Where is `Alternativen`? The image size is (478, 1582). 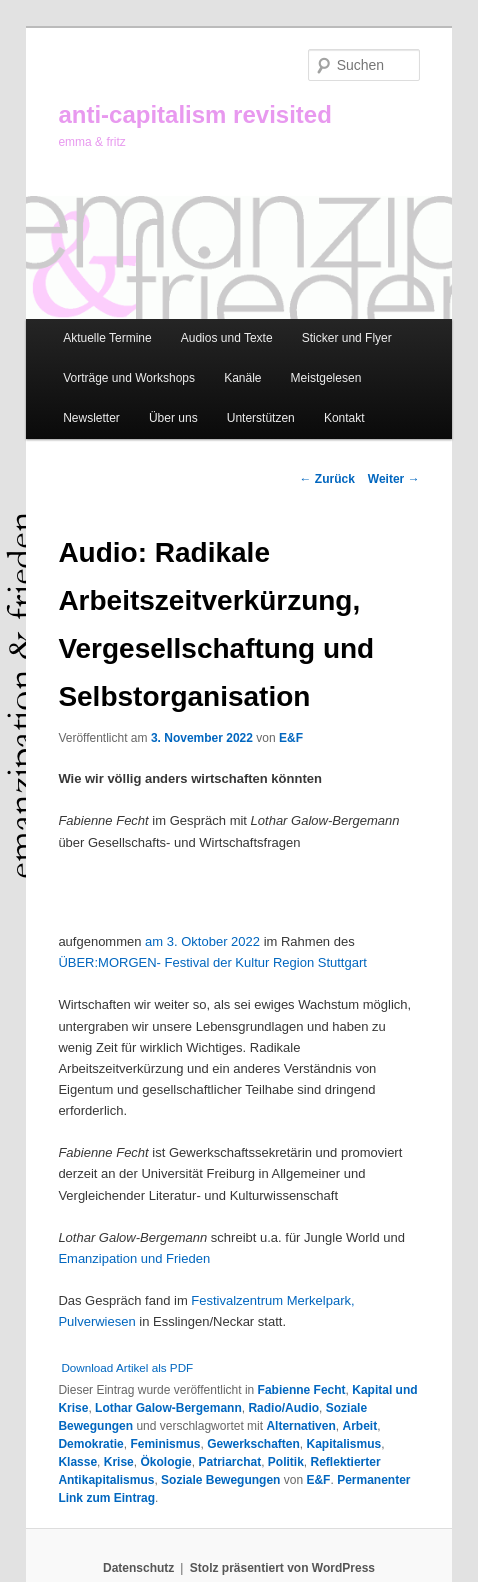
Alternativen is located at coordinates (300, 1426).